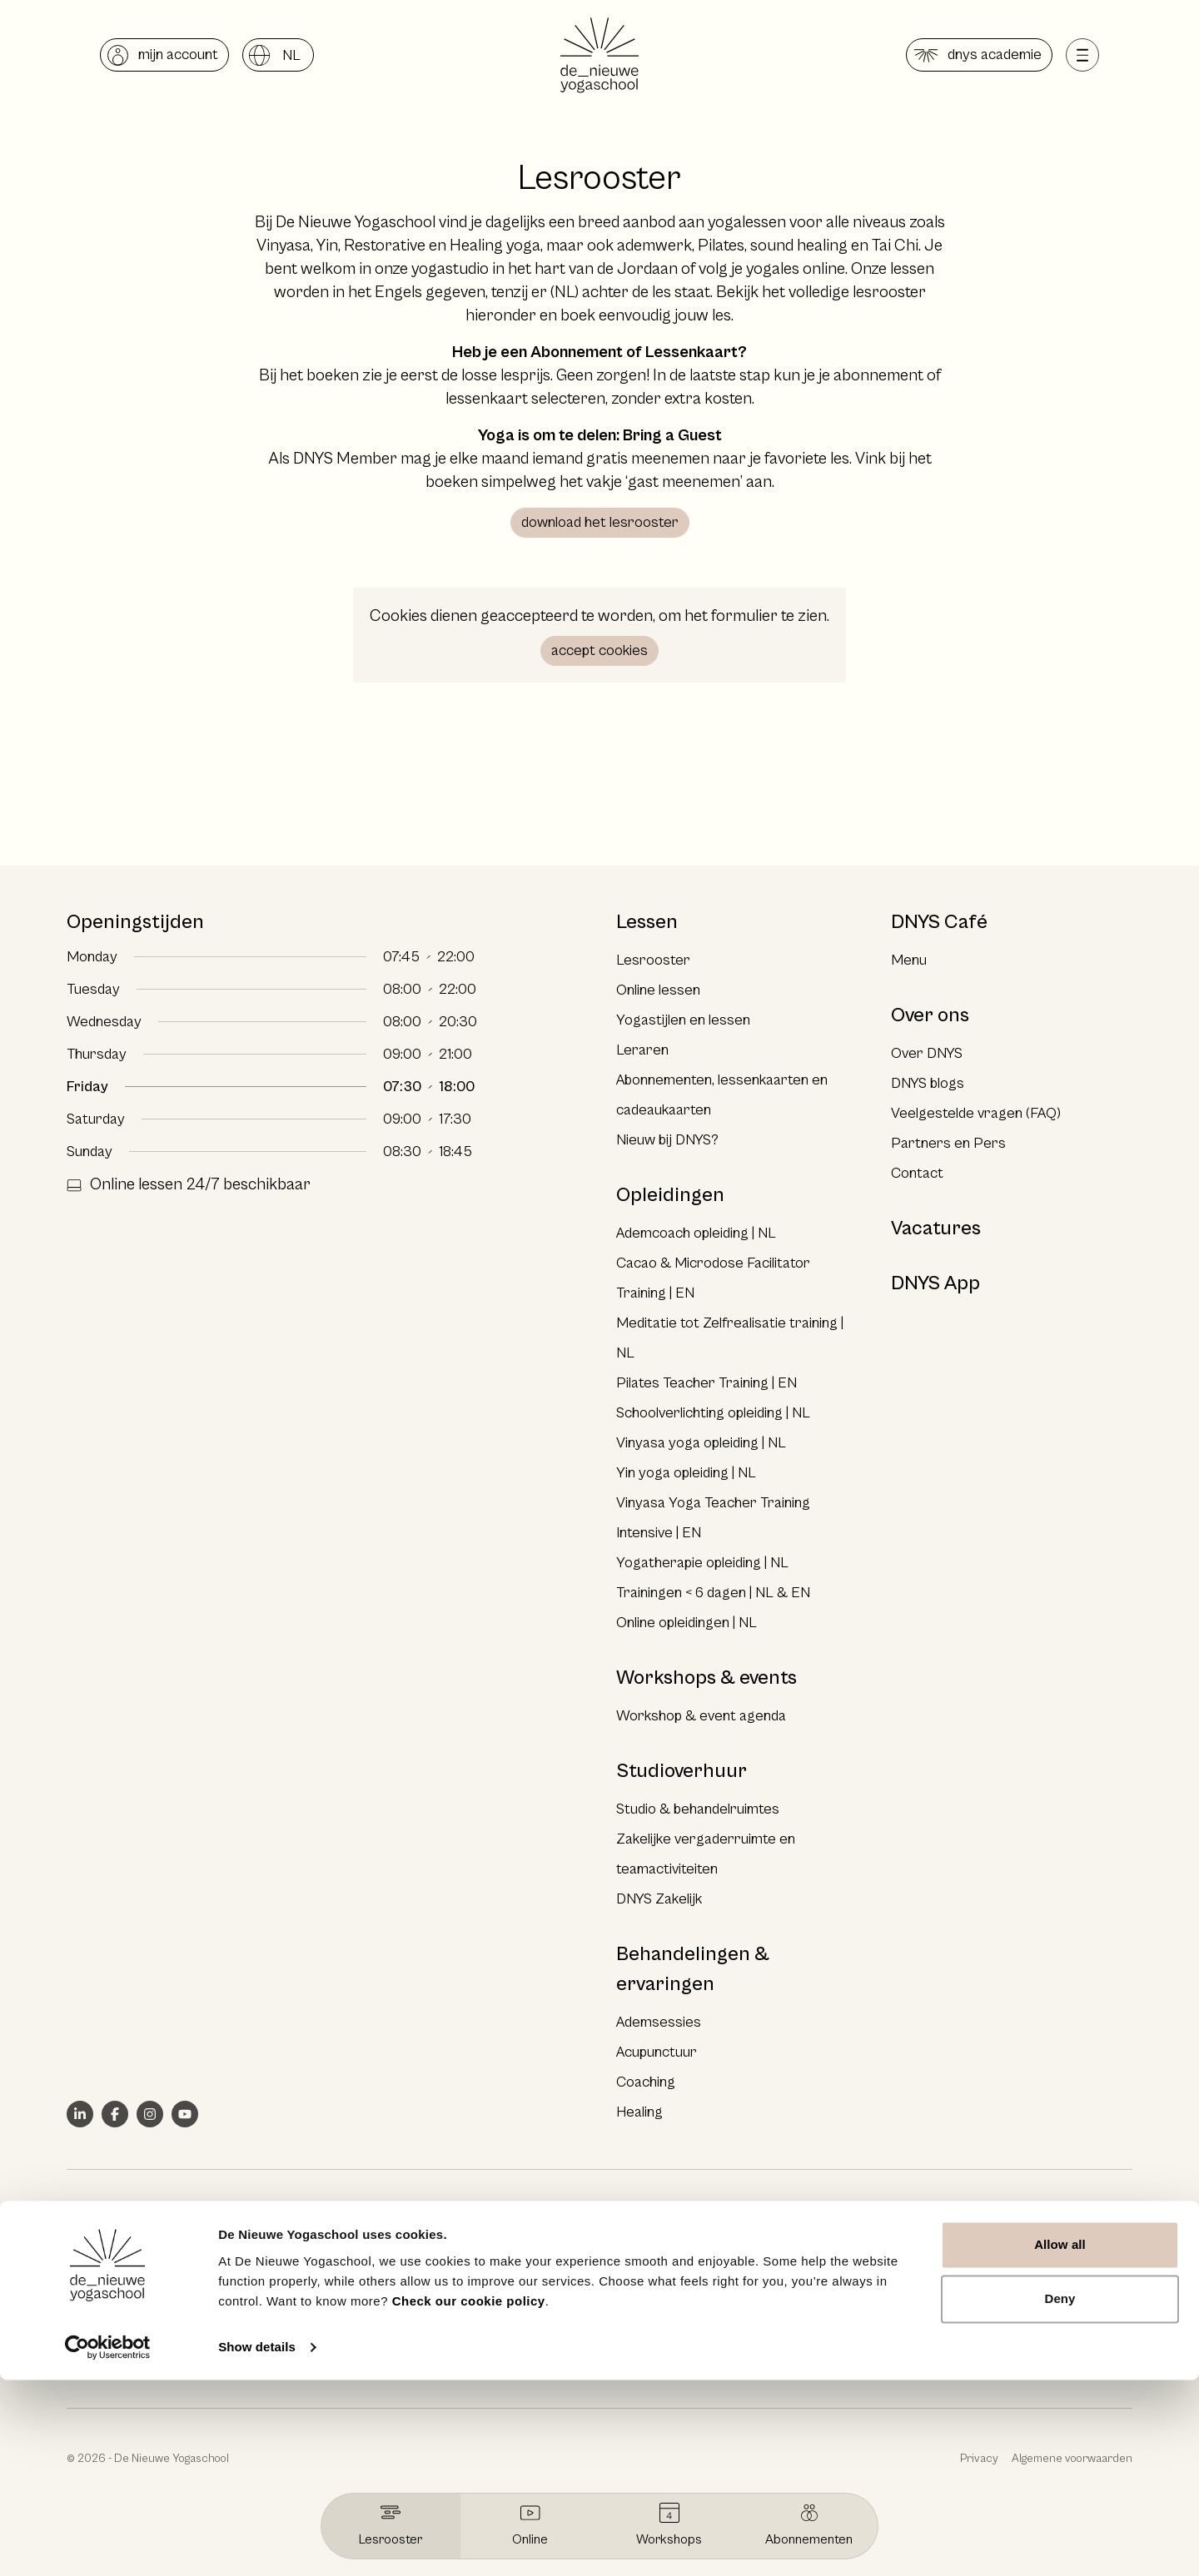 The height and width of the screenshot is (2576, 1199). What do you see at coordinates (683, 1020) in the screenshot?
I see `Yogastijlen en lessen` at bounding box center [683, 1020].